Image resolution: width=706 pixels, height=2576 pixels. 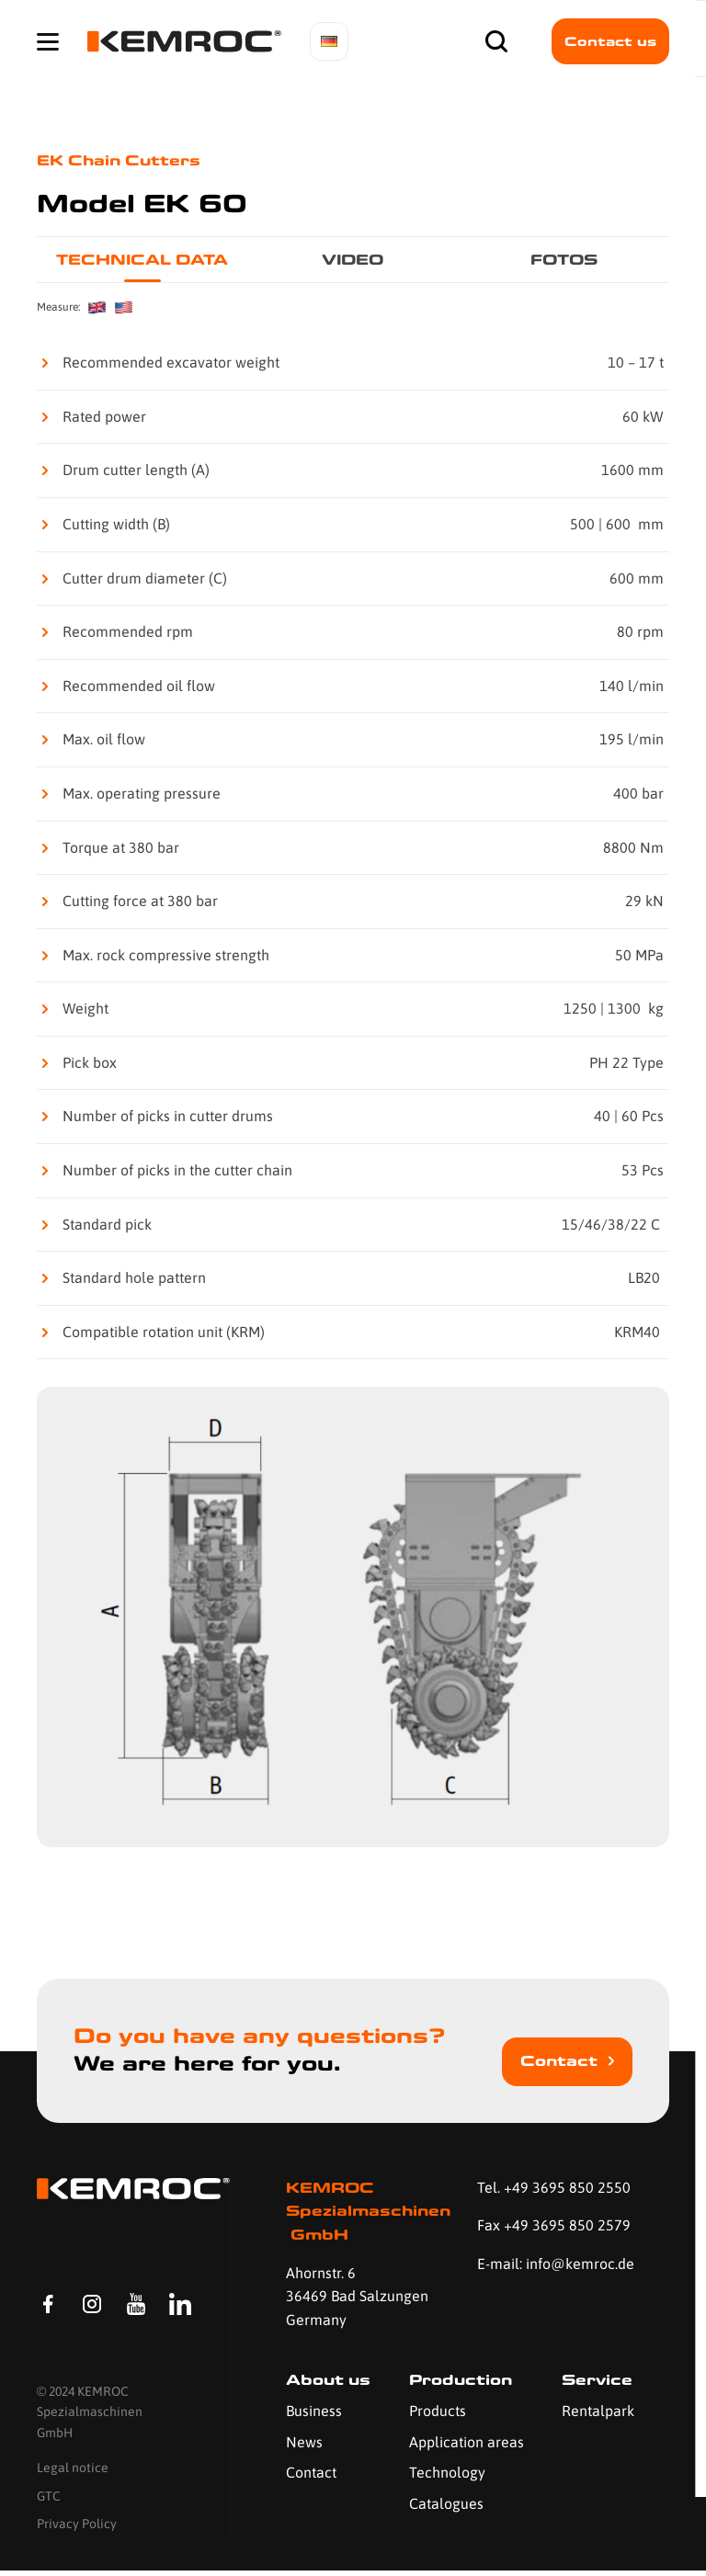 I want to click on Privacy Policy, so click(x=77, y=2529).